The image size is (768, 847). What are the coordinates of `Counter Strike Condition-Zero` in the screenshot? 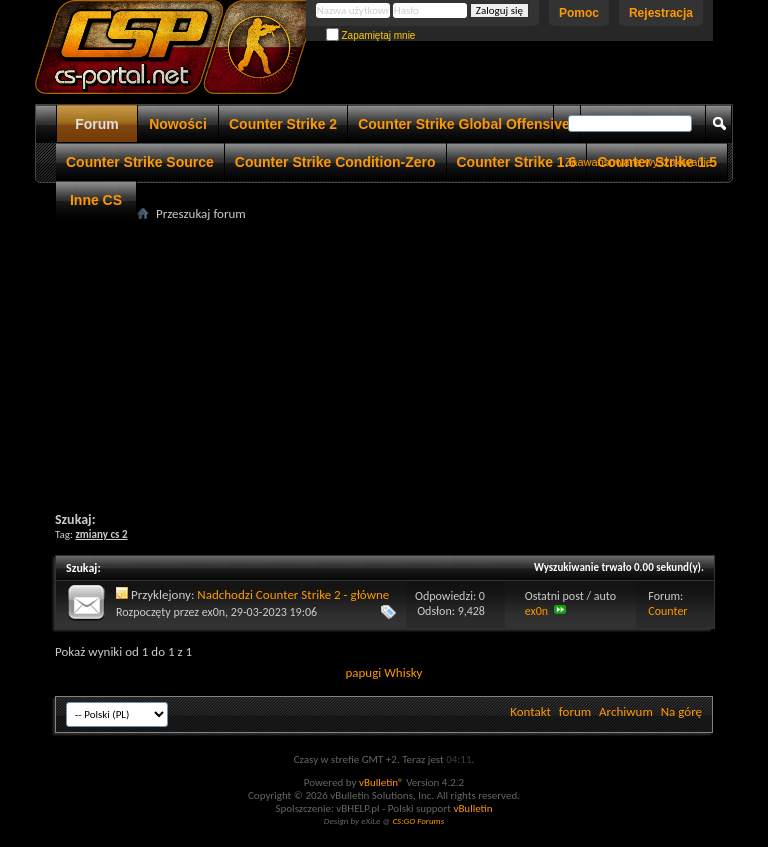 It's located at (335, 162).